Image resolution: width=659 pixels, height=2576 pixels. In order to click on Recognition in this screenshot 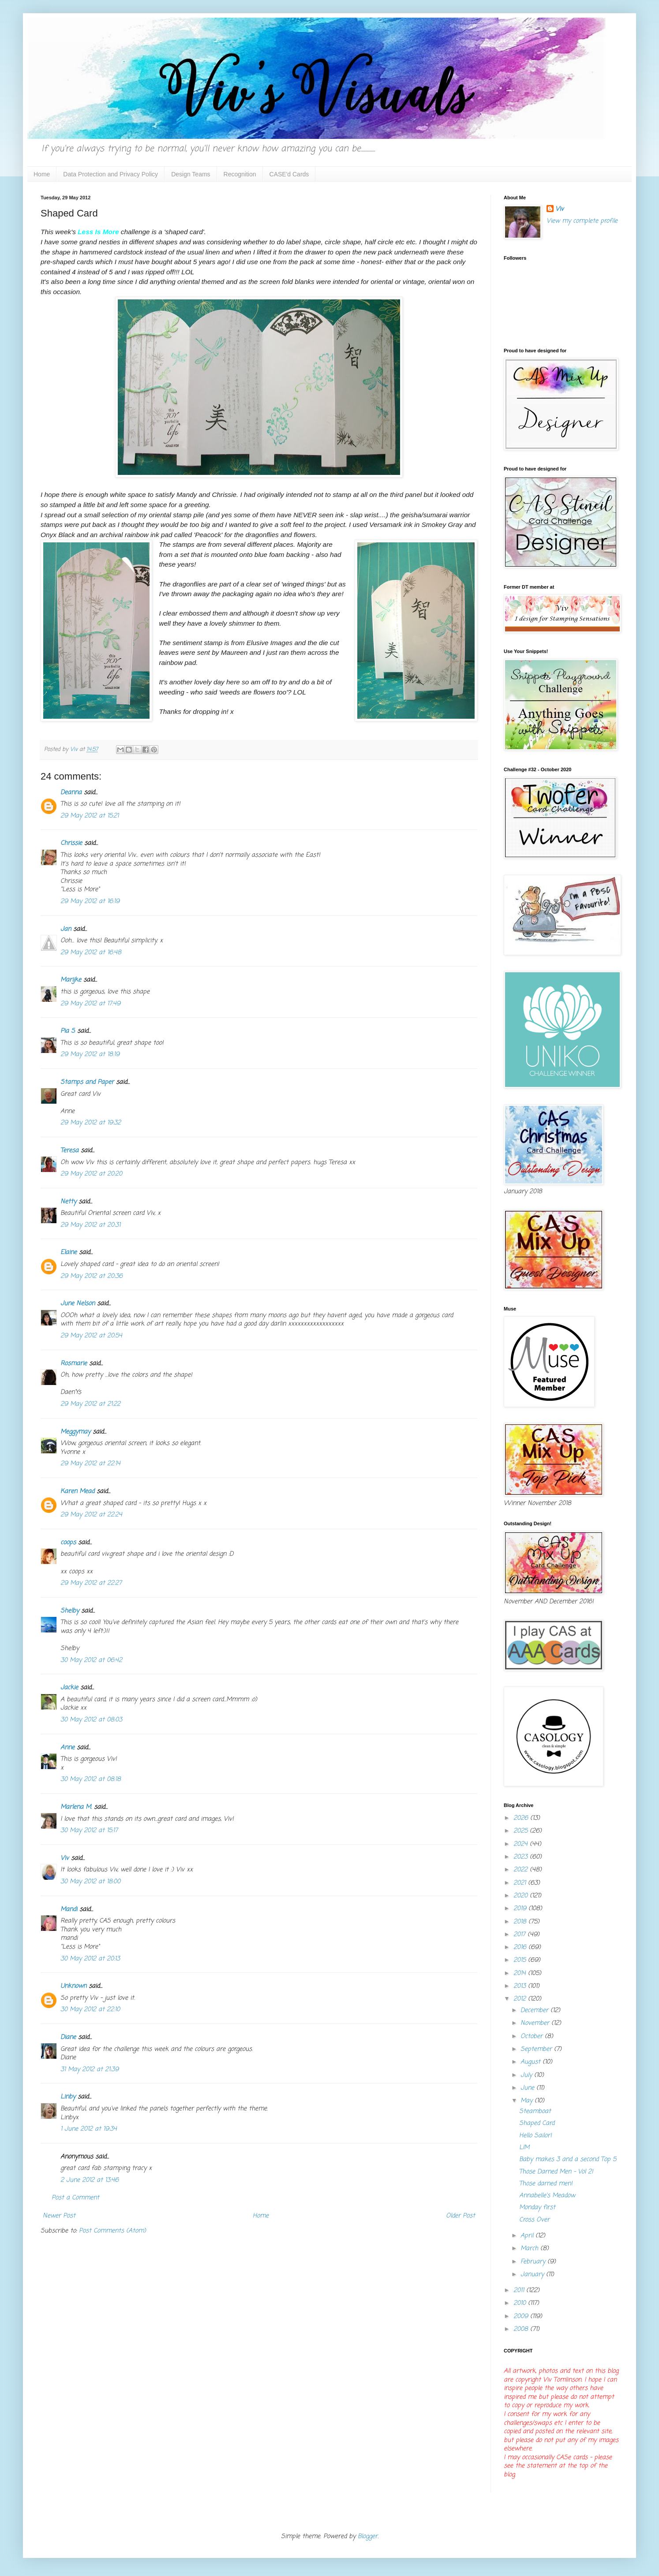, I will do `click(240, 174)`.